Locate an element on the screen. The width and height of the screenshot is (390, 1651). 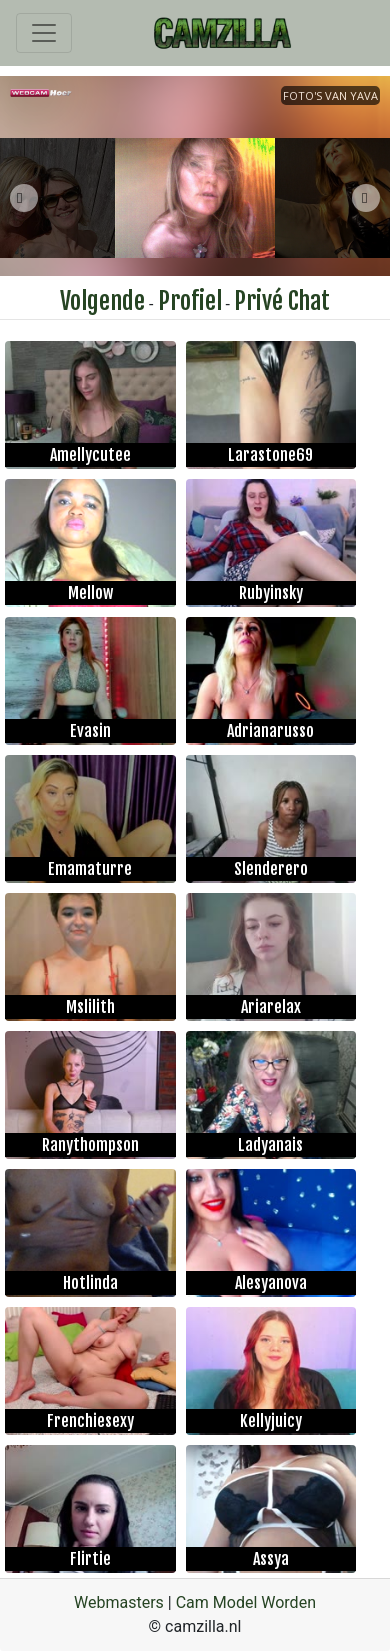
Profiel is located at coordinates (190, 301).